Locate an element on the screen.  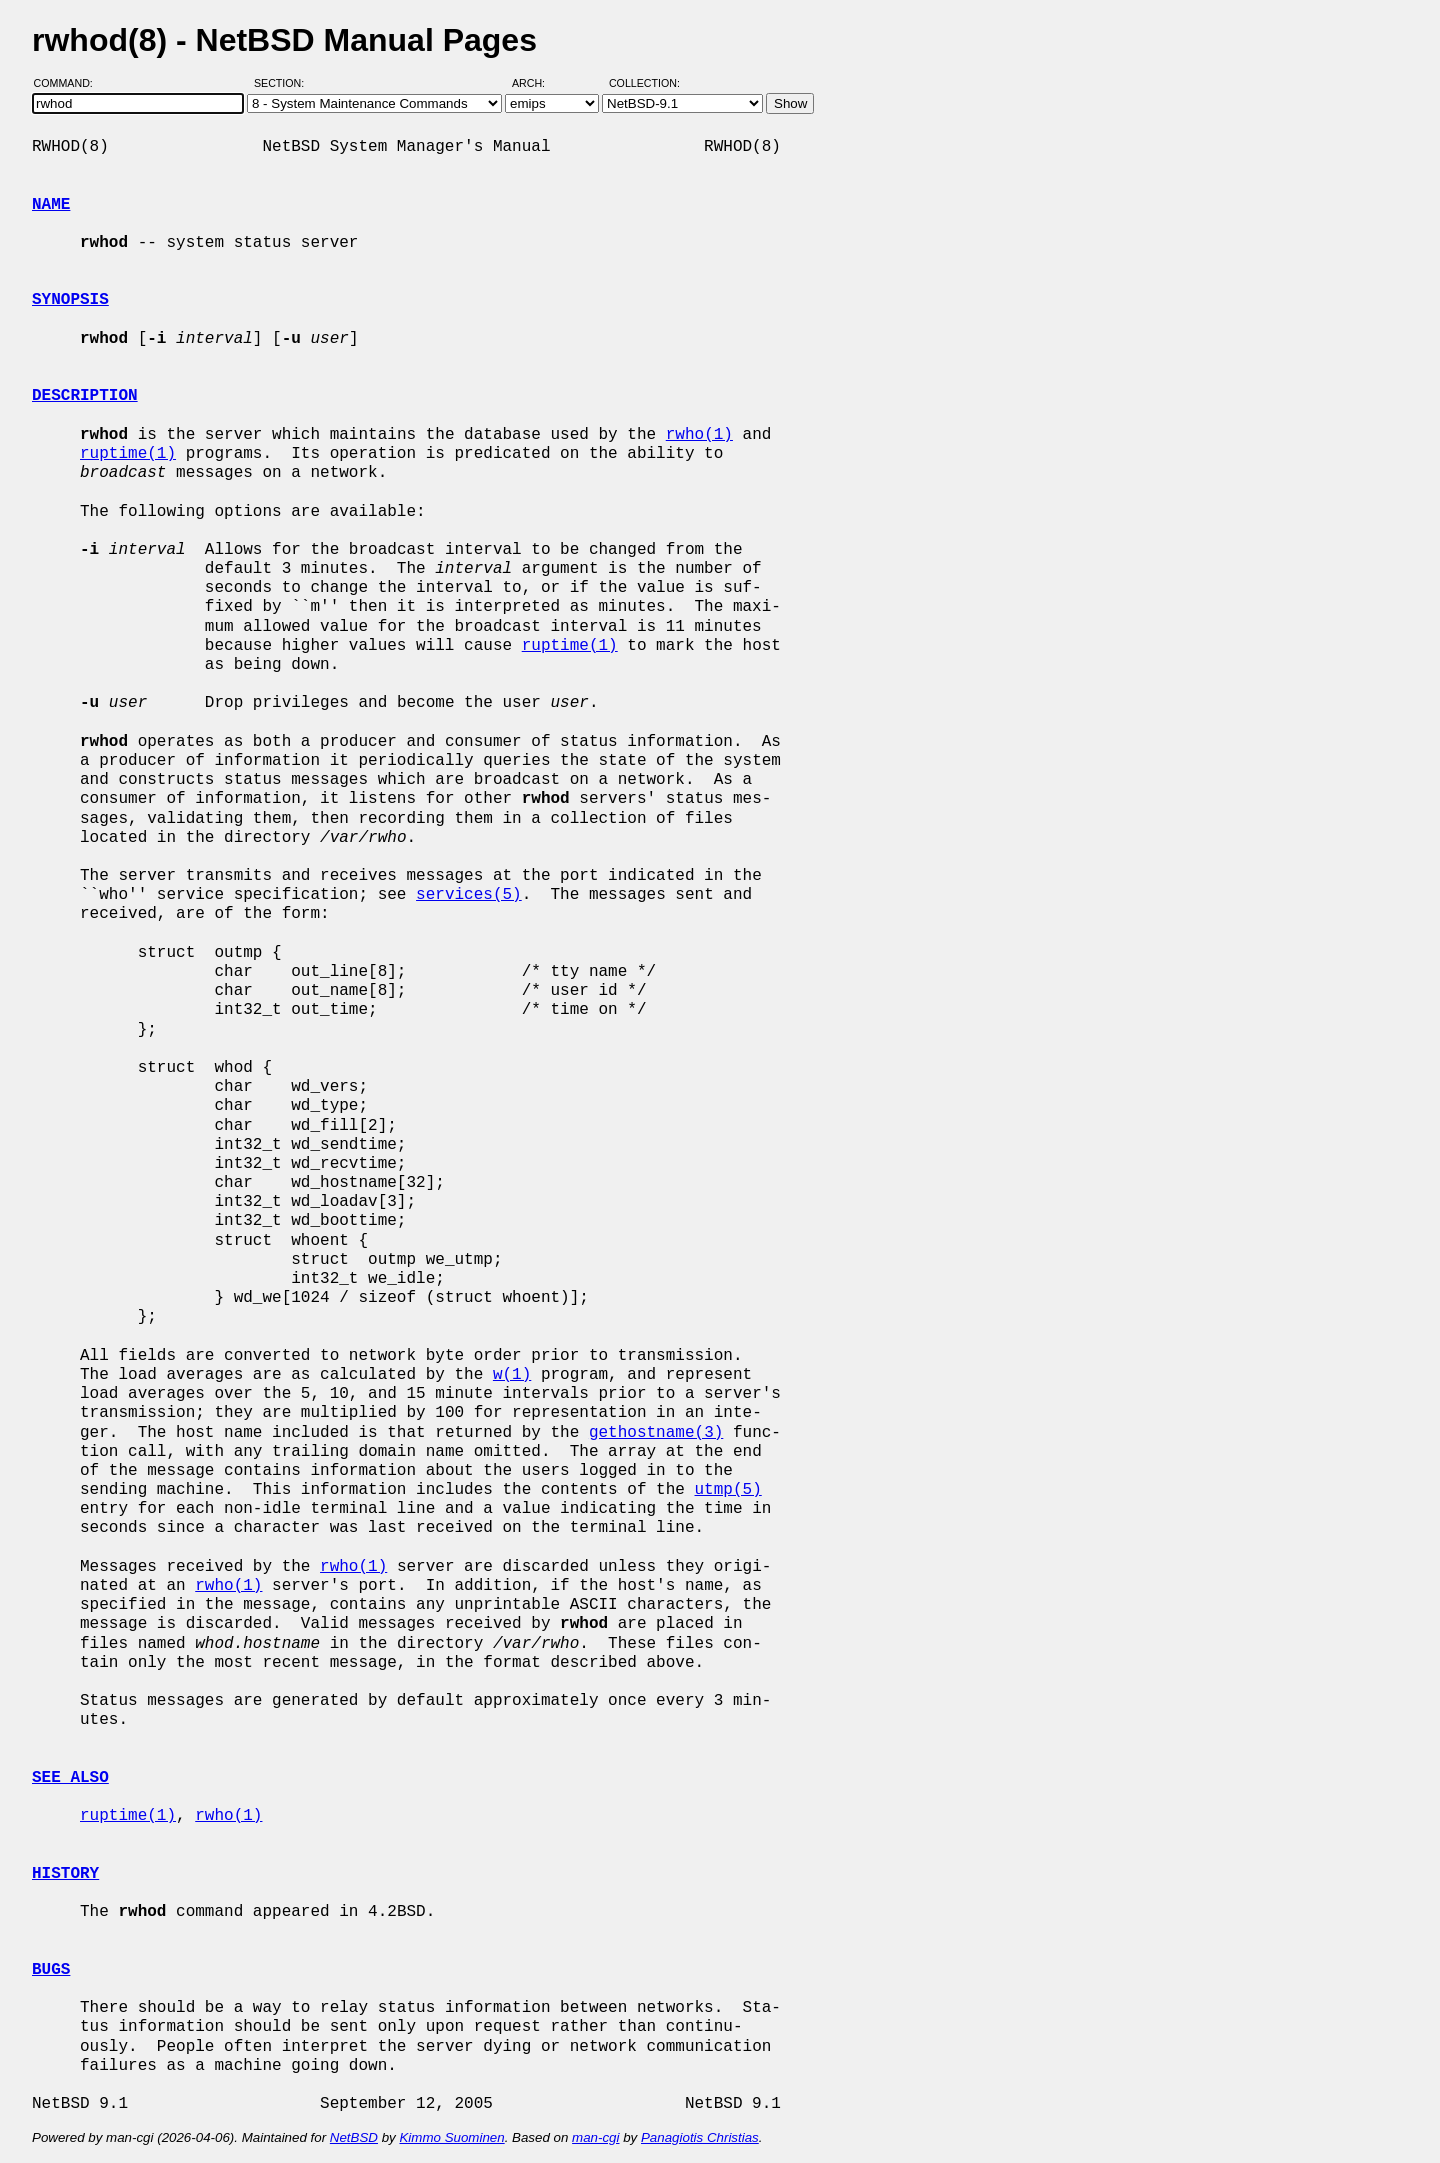
Section: is located at coordinates (283, 83).